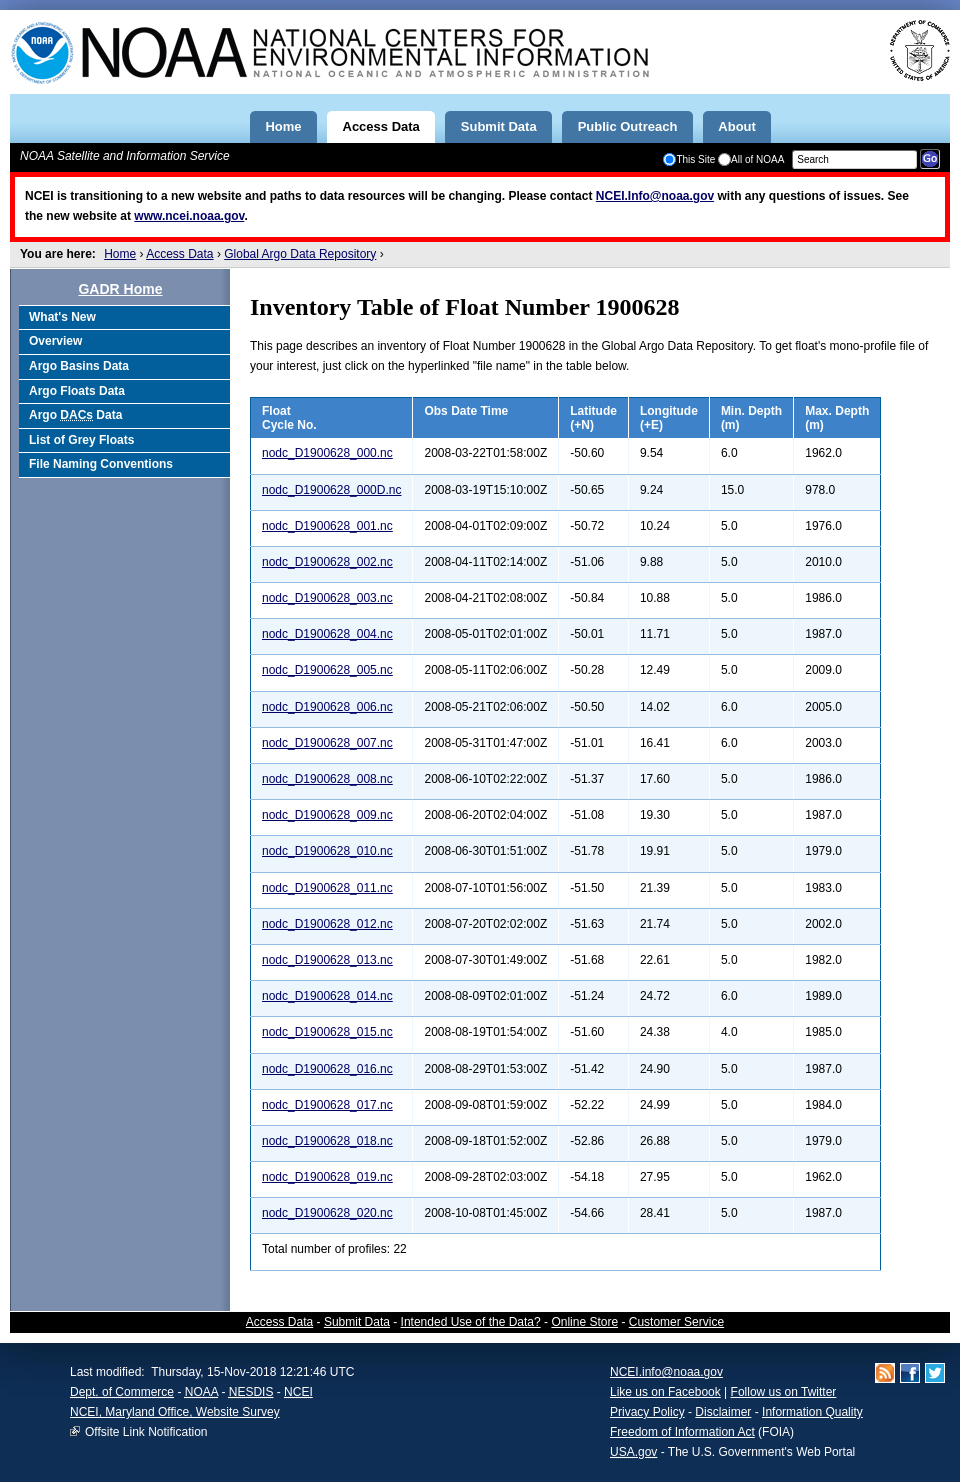  What do you see at coordinates (633, 1452) in the screenshot?
I see `USA.gov` at bounding box center [633, 1452].